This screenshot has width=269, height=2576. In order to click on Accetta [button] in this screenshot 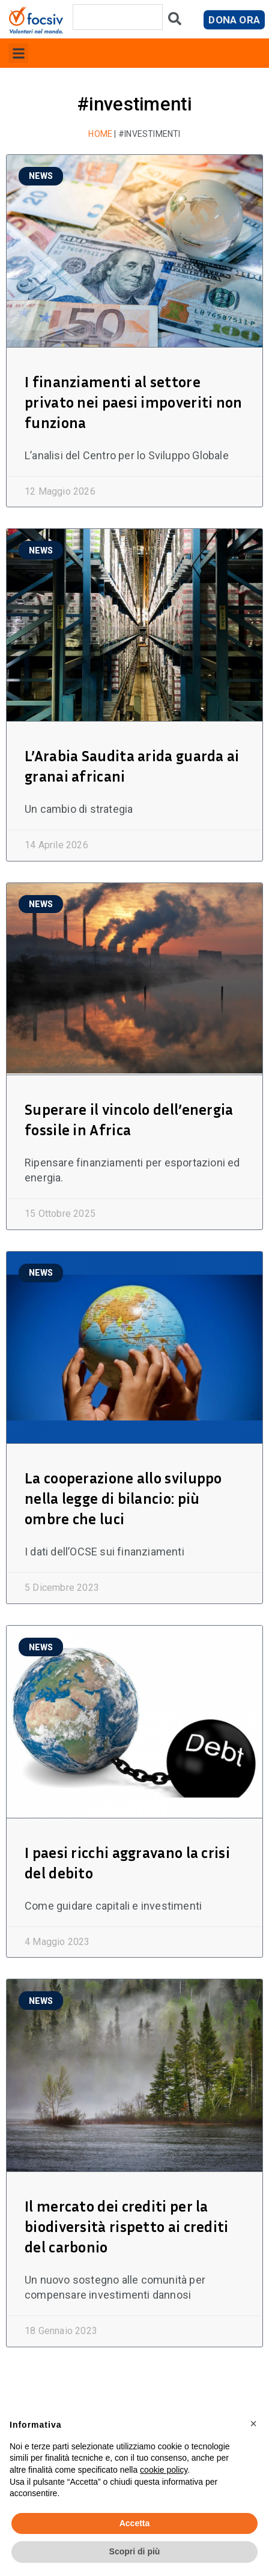, I will do `click(134, 2523)`.